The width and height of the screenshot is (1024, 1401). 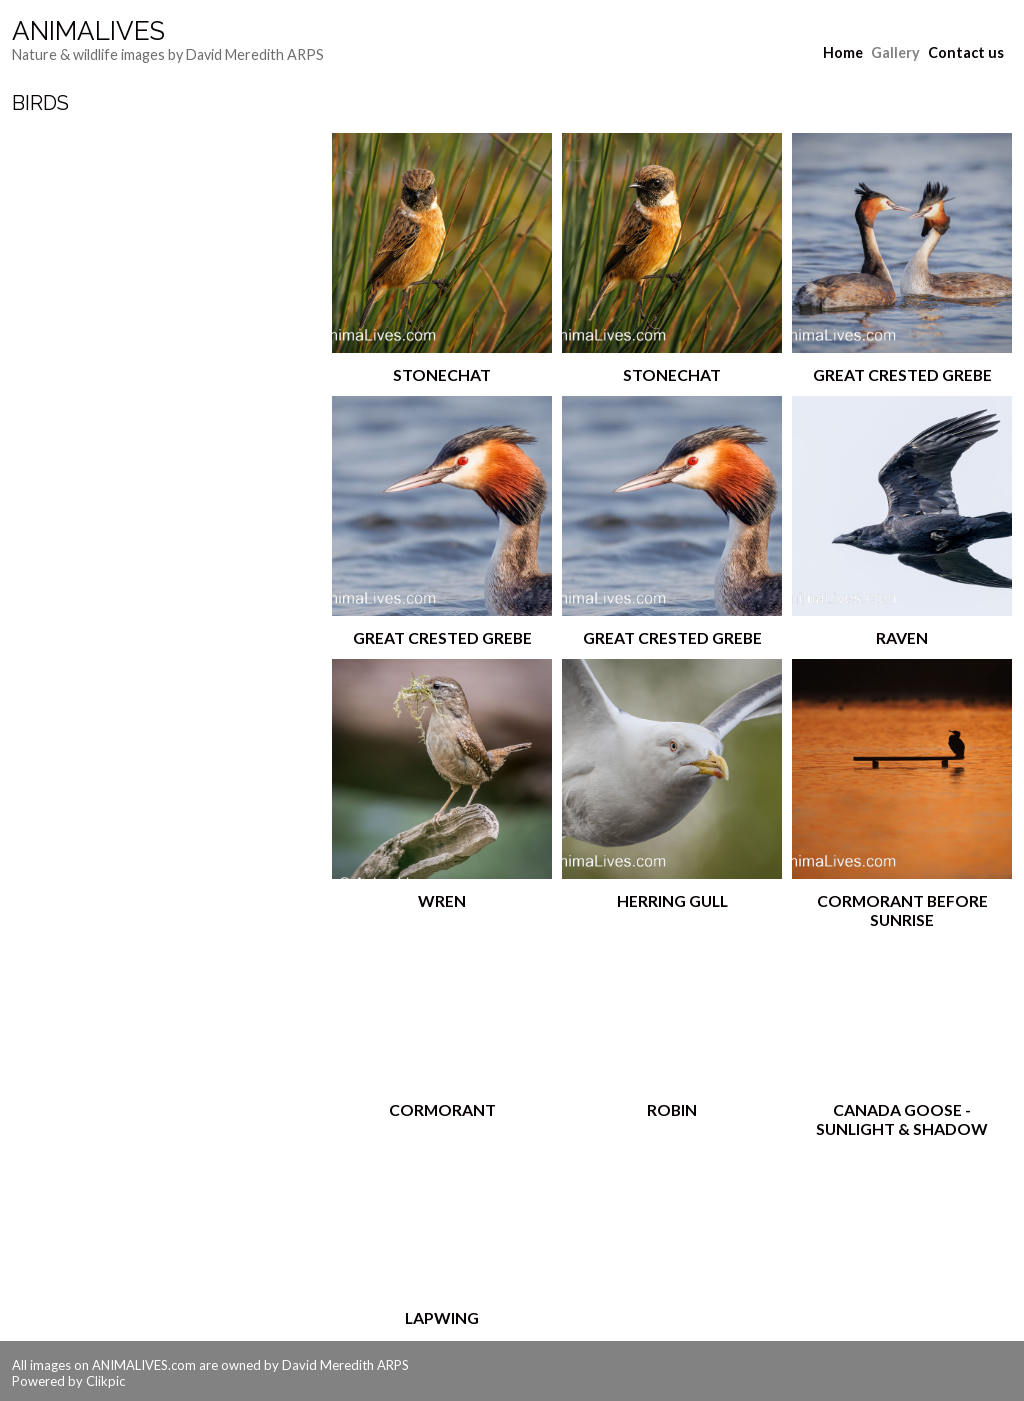 What do you see at coordinates (672, 1109) in the screenshot?
I see `Robin` at bounding box center [672, 1109].